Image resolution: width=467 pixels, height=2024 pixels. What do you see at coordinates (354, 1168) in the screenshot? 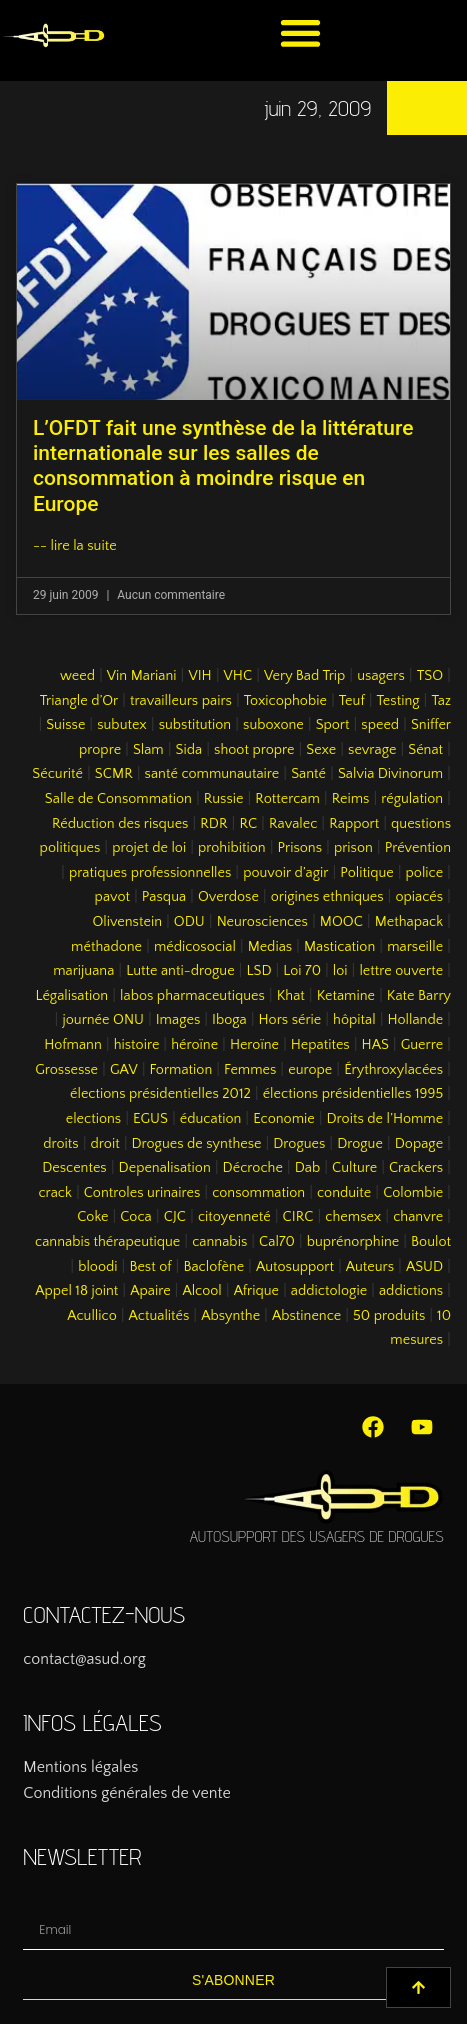
I see `Culture` at bounding box center [354, 1168].